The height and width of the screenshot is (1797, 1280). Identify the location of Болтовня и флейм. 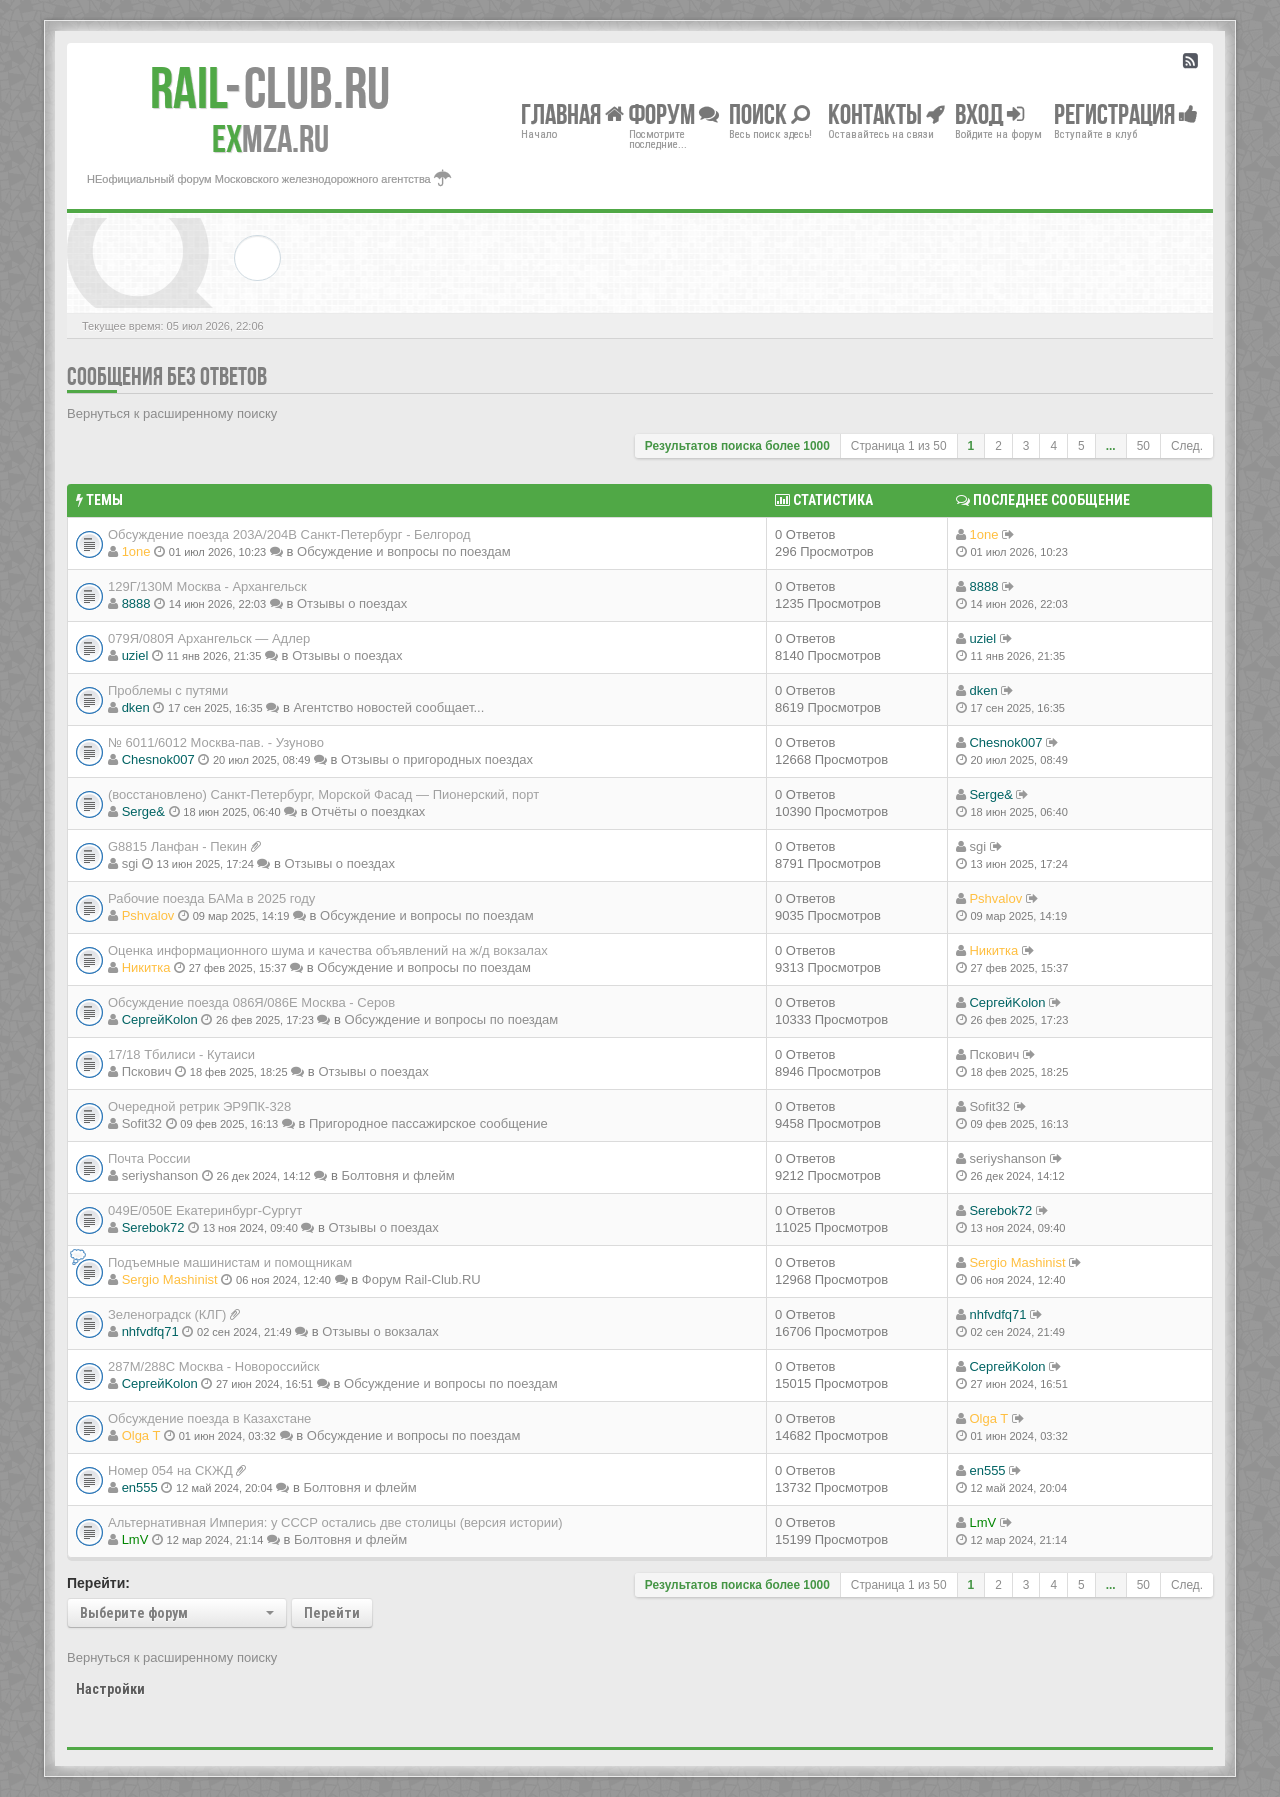
(397, 1175).